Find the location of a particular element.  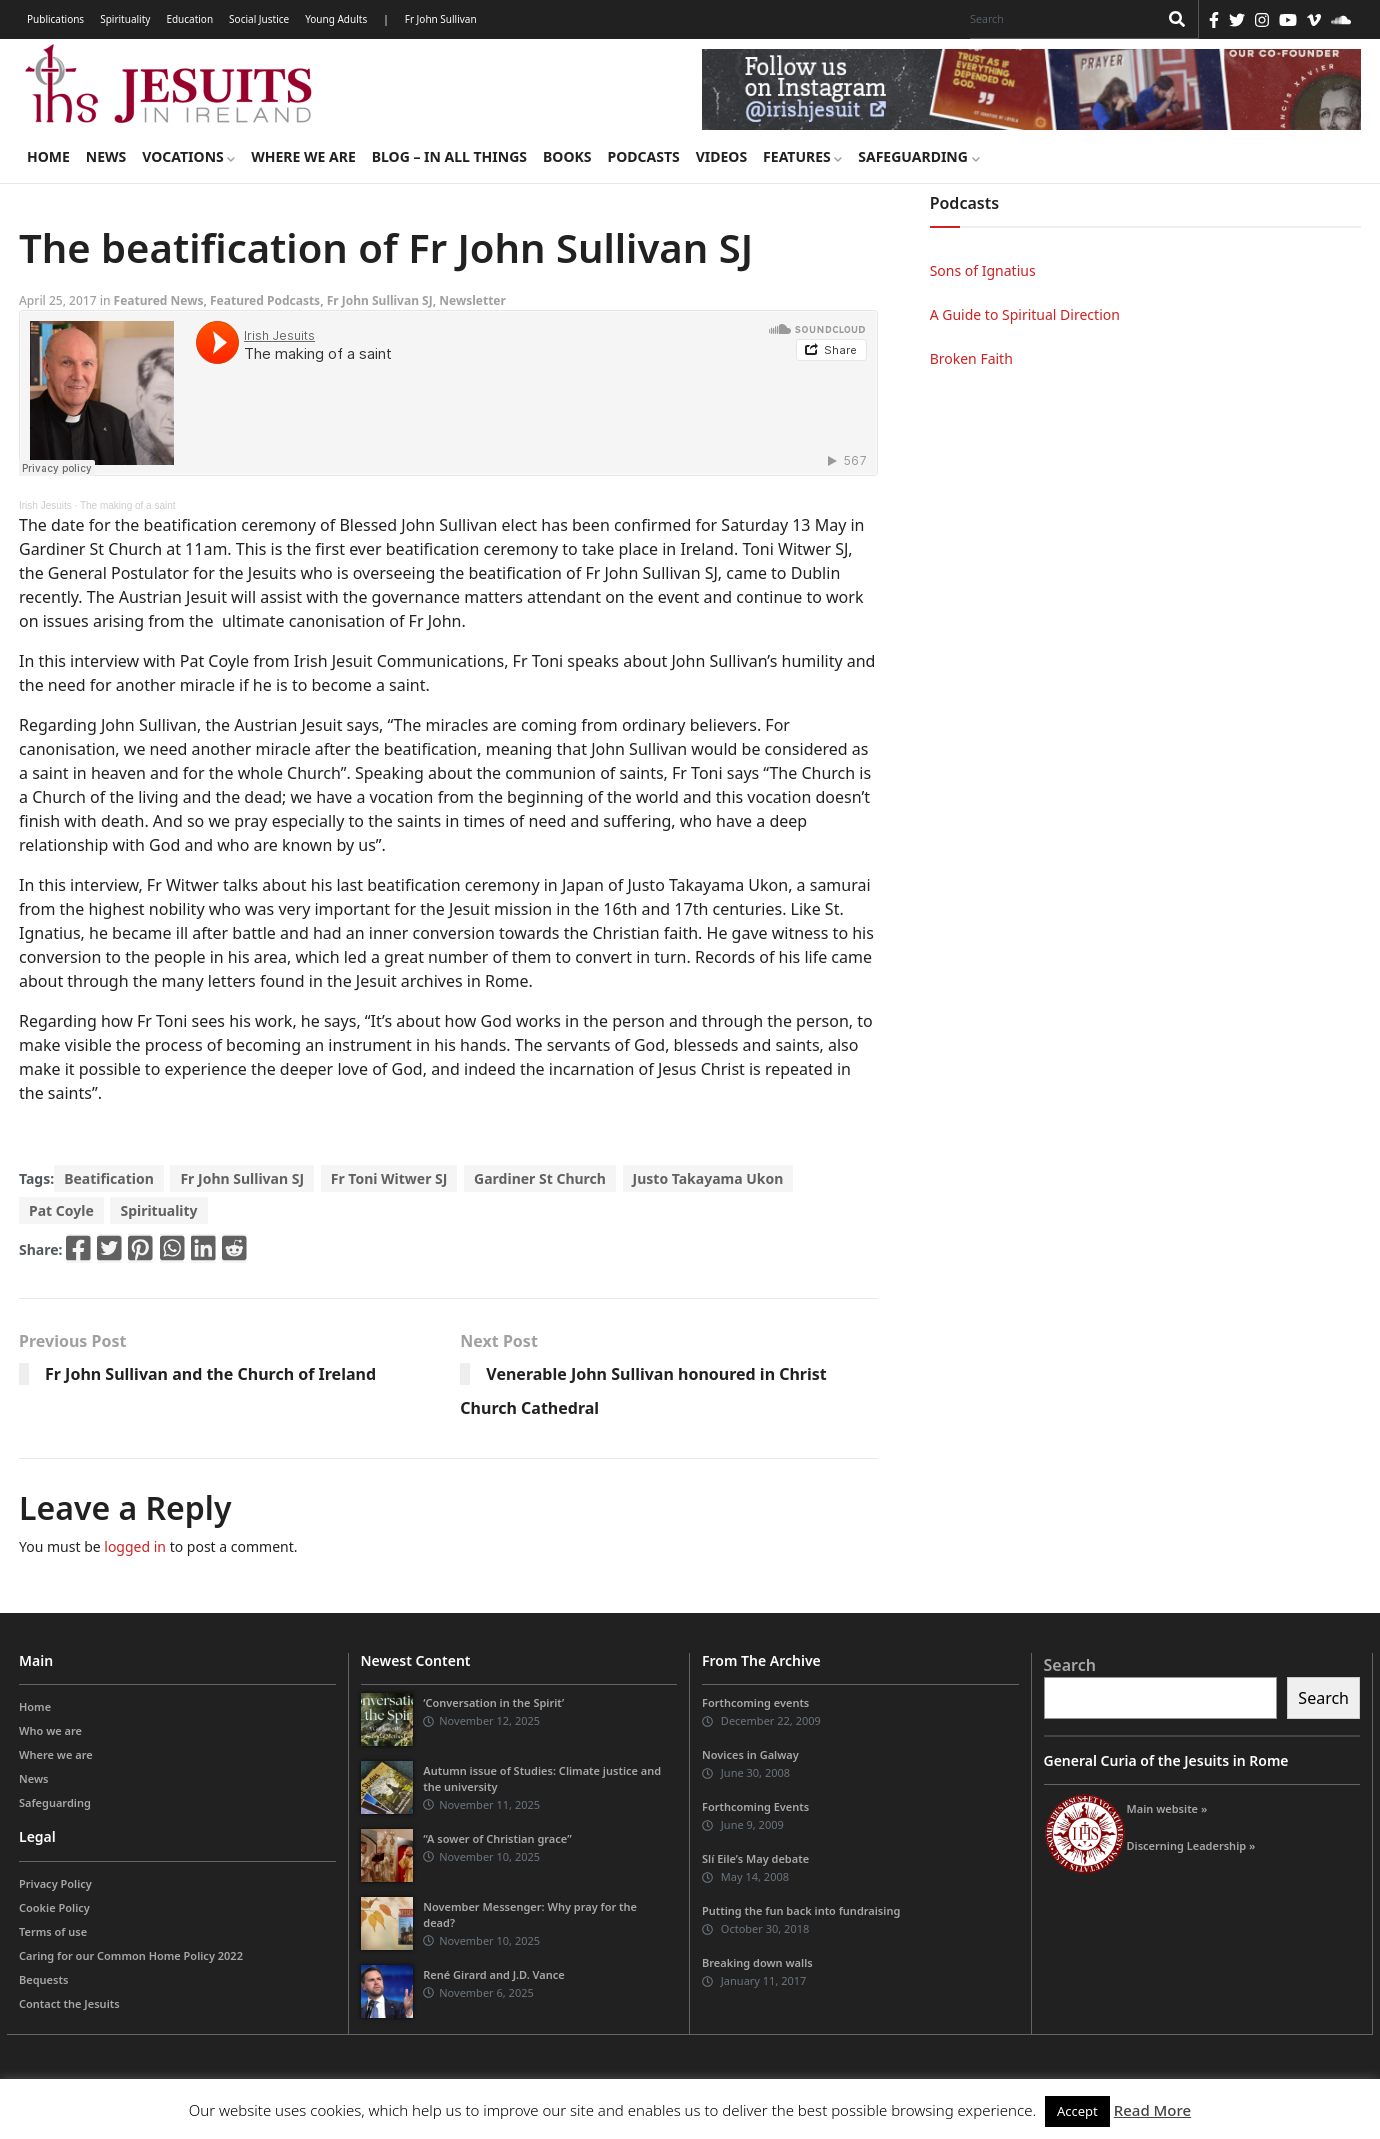

Featured News is located at coordinates (159, 300).